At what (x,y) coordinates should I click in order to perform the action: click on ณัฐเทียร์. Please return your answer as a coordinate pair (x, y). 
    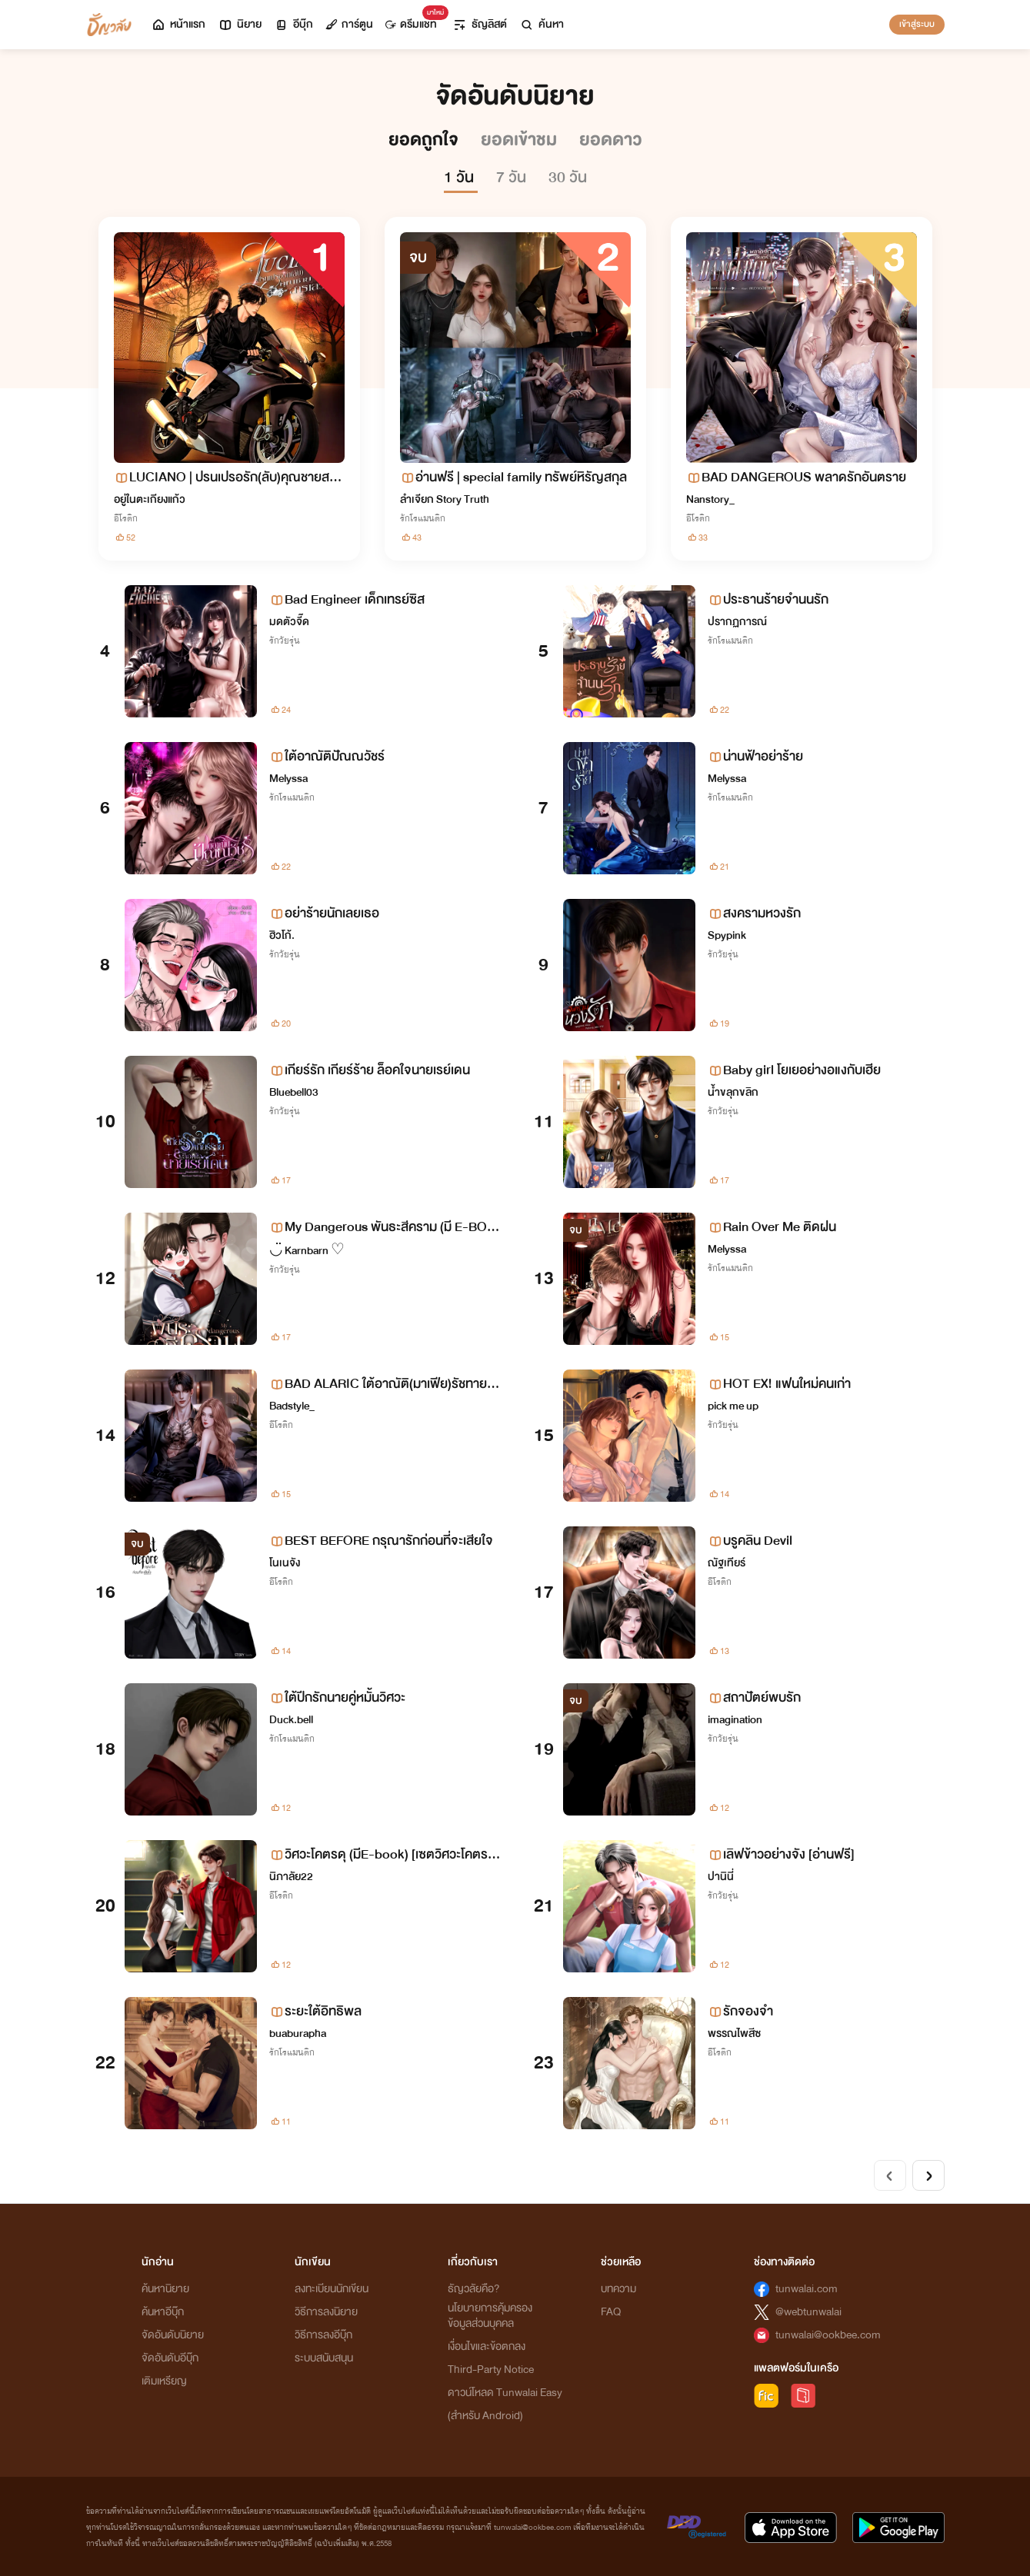
    Looking at the image, I should click on (726, 1563).